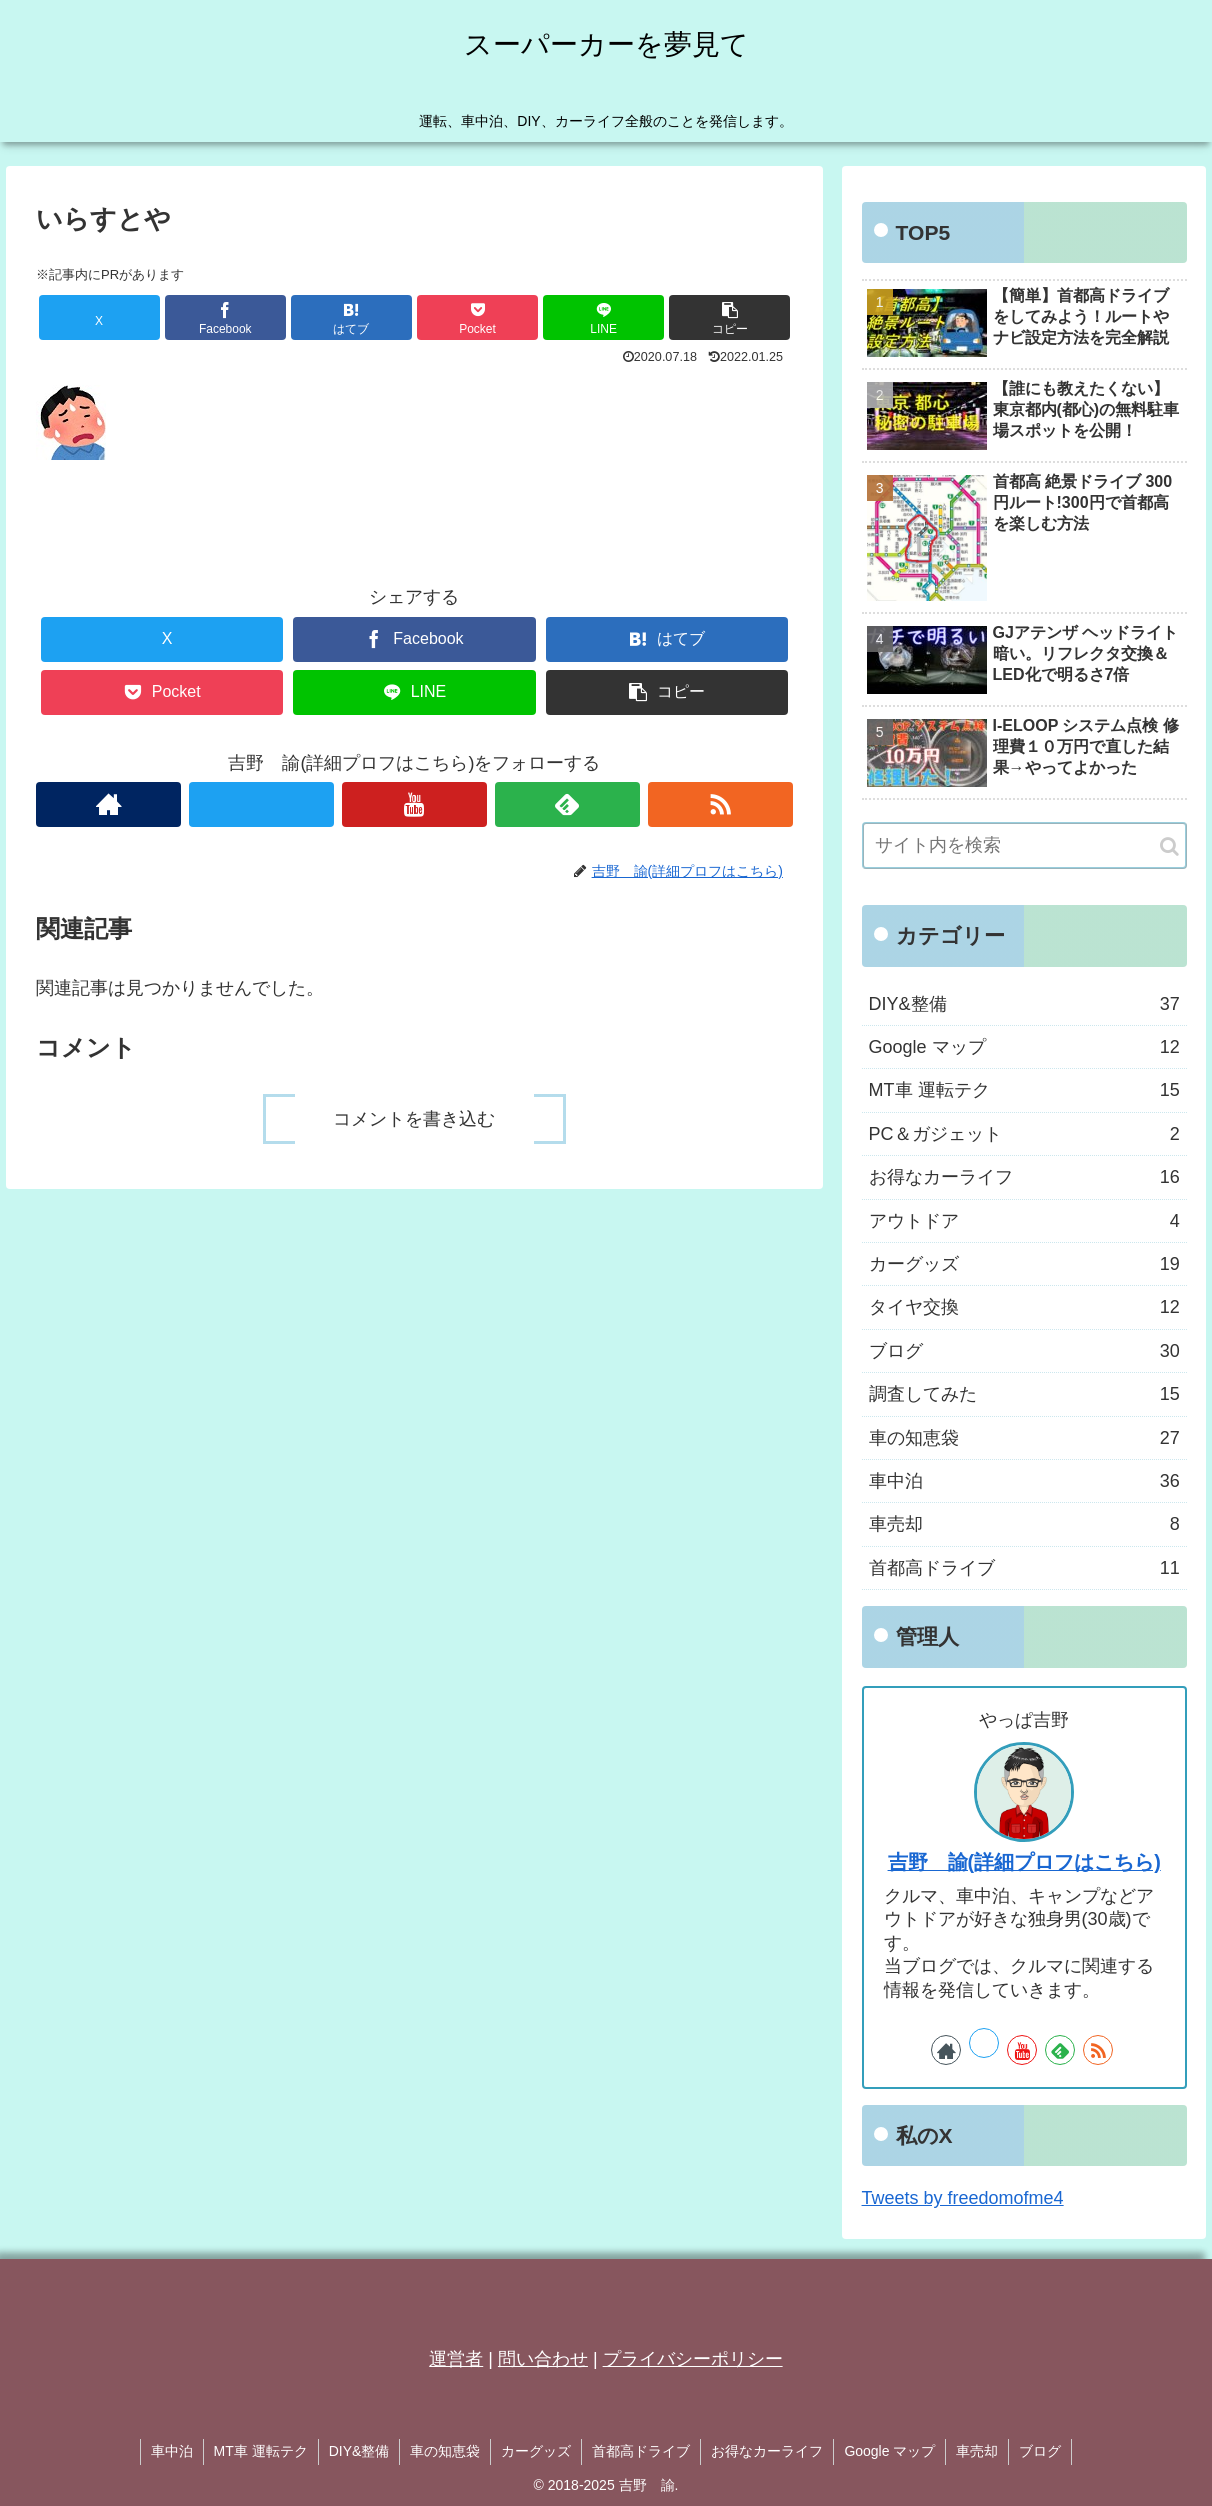 The width and height of the screenshot is (1212, 2506). I want to click on [input], so click(1024, 845).